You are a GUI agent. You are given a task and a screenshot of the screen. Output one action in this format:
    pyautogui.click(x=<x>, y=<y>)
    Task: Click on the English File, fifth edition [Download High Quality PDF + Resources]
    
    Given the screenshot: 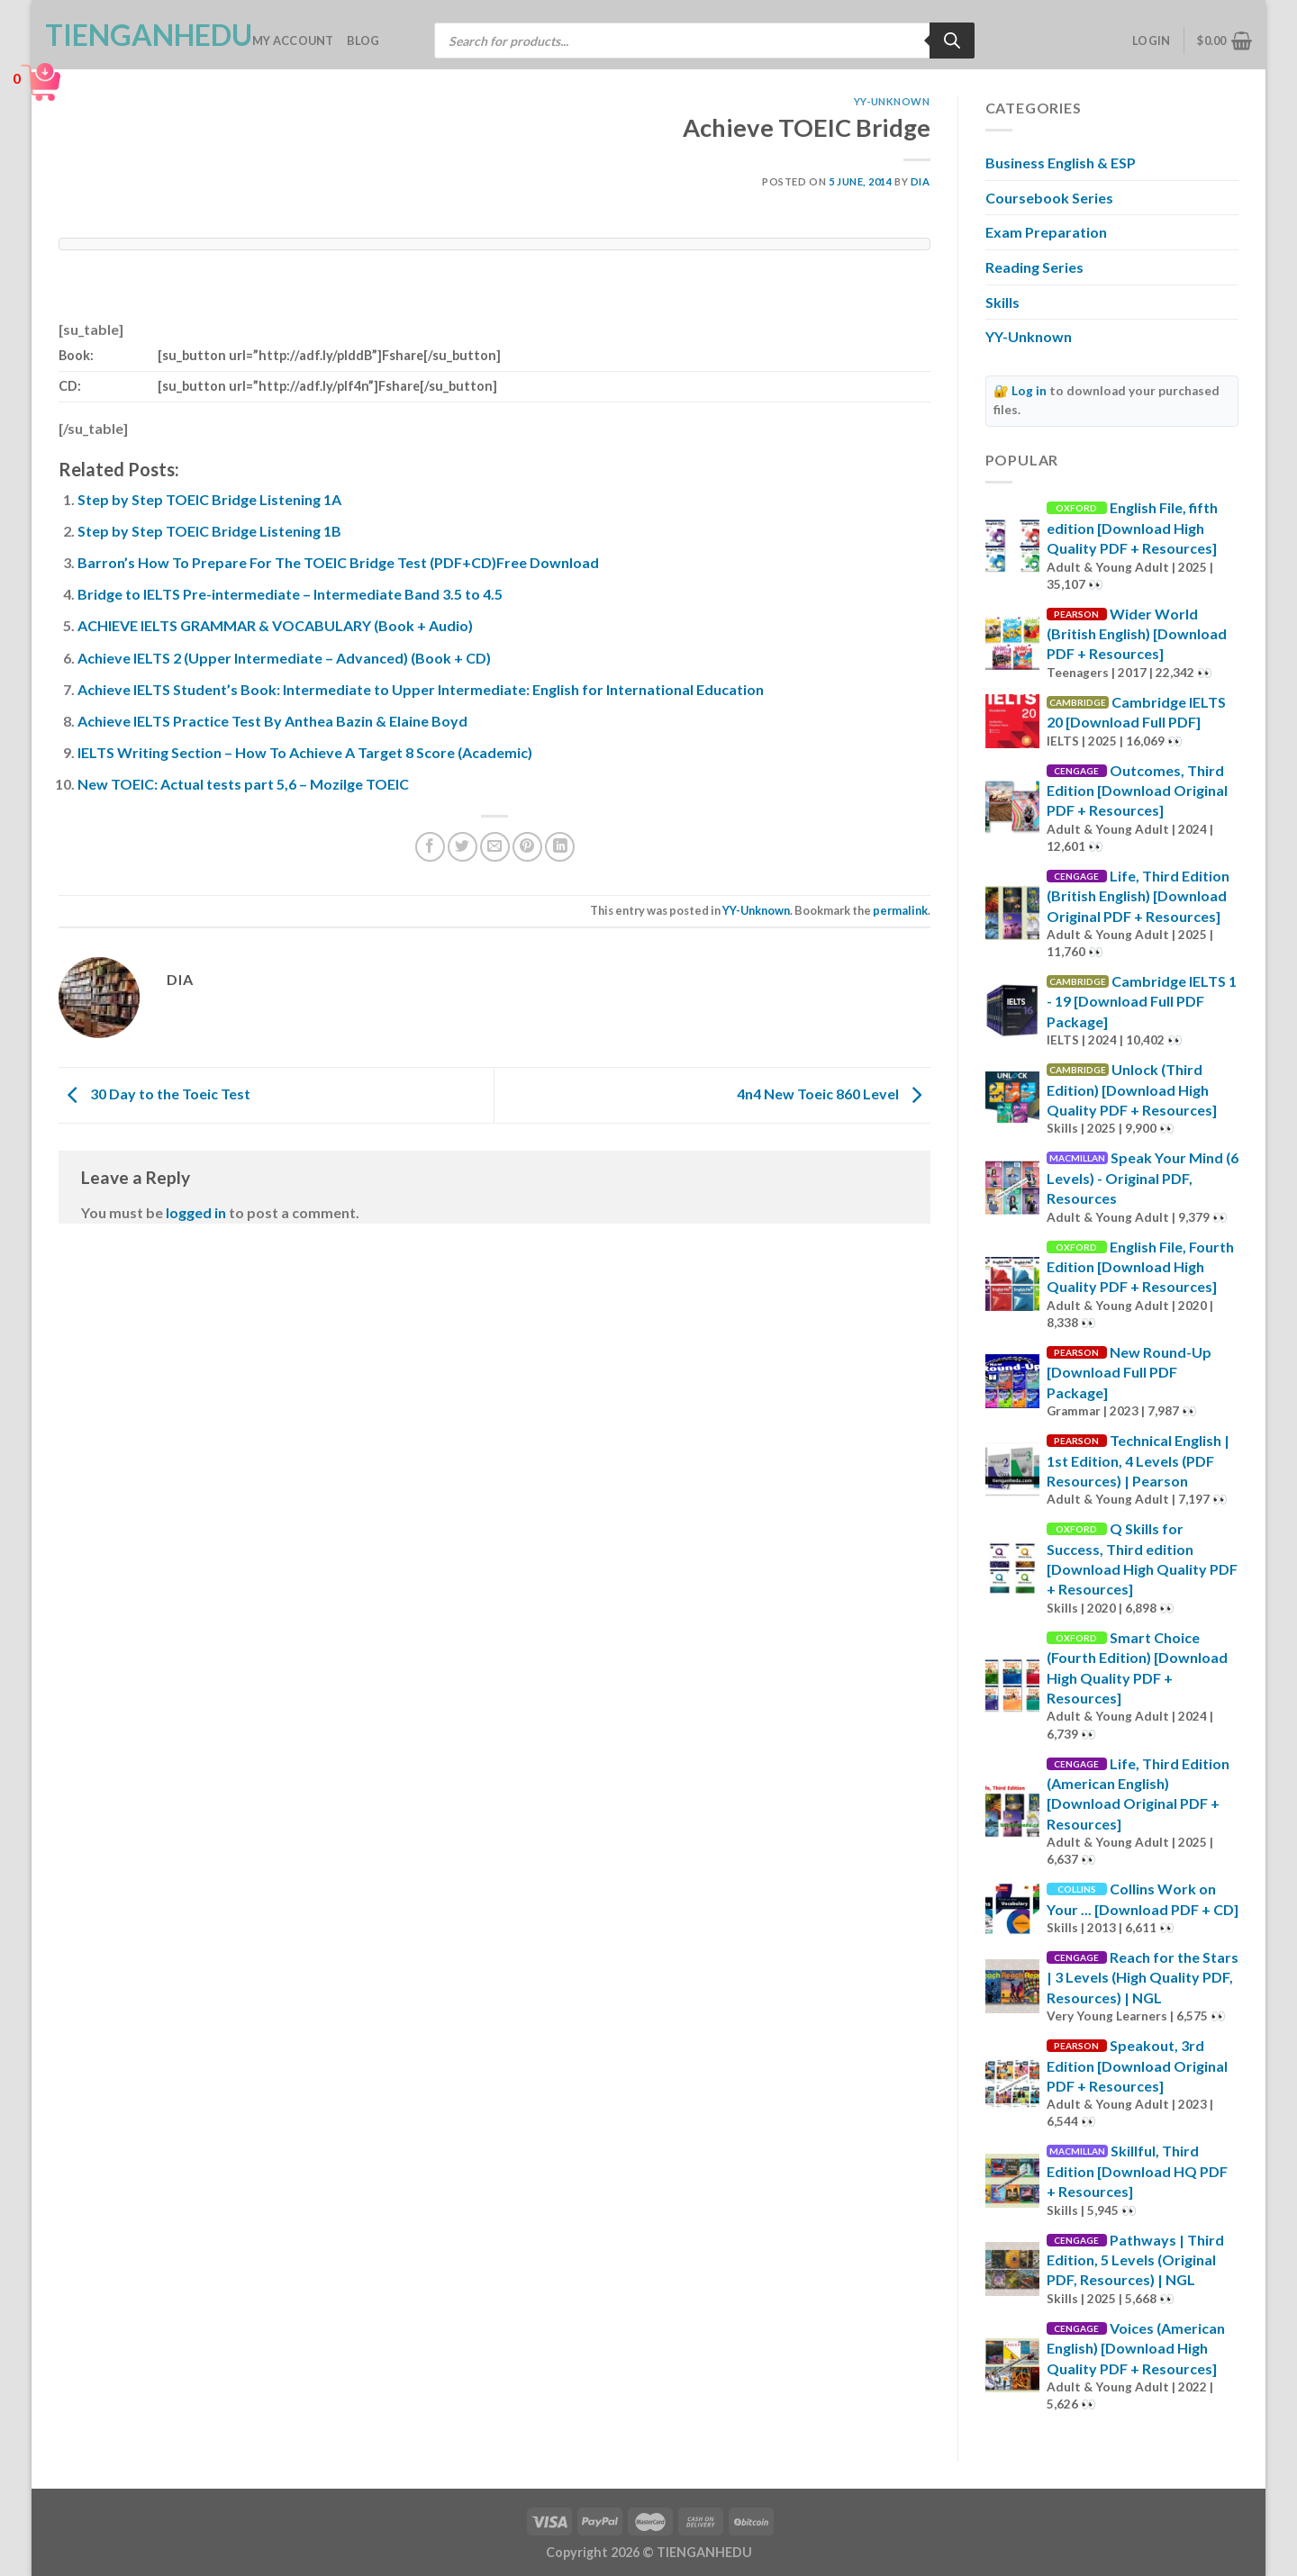 What is the action you would take?
    pyautogui.click(x=1132, y=527)
    